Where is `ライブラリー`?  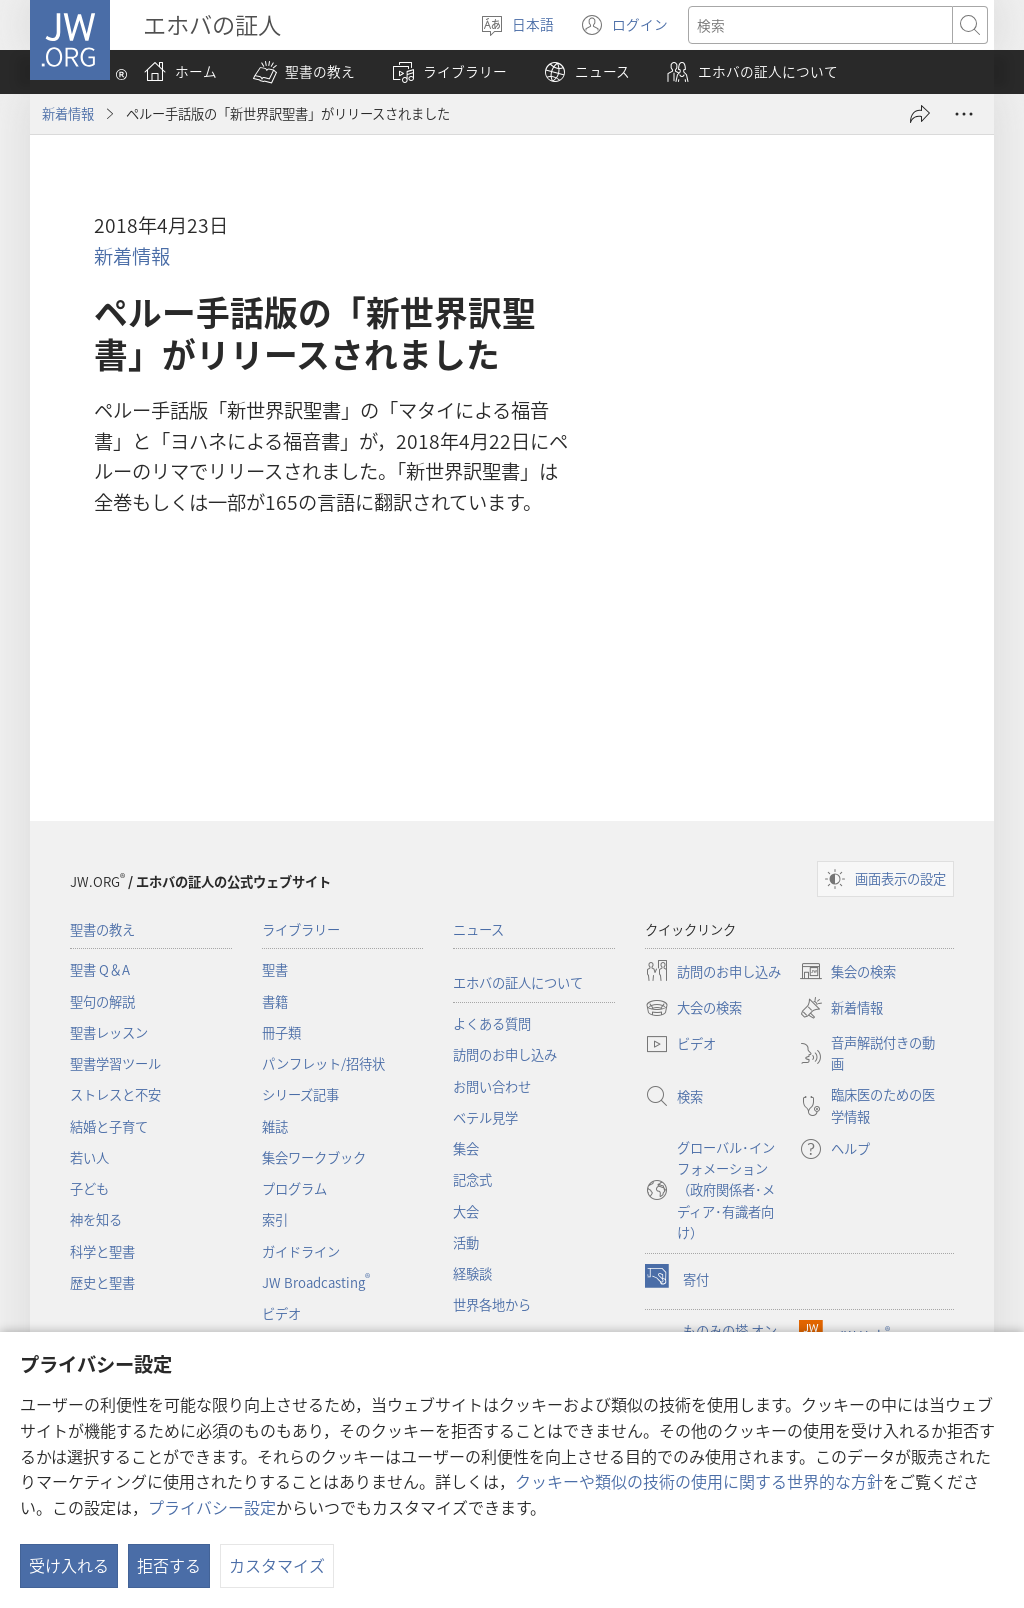
ライブラリー is located at coordinates (301, 929).